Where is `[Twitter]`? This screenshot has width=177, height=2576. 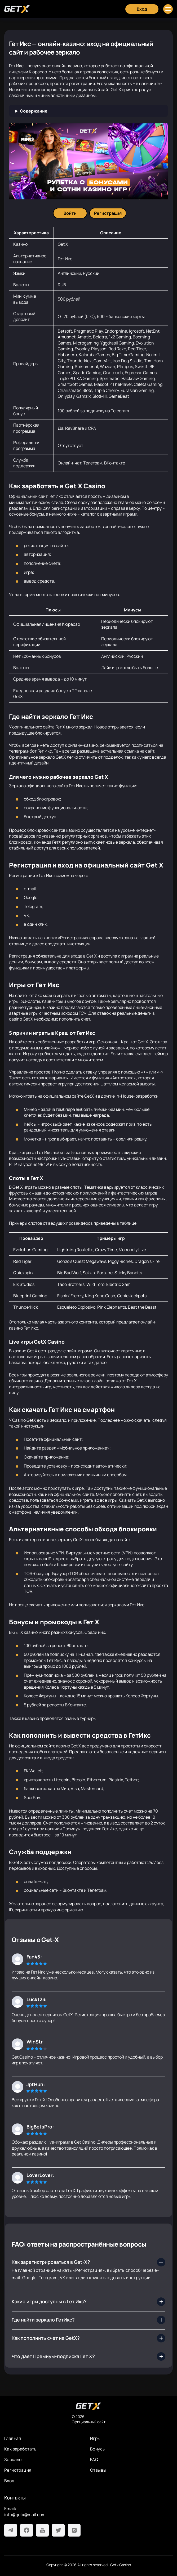 [Twitter] is located at coordinates (58, 2530).